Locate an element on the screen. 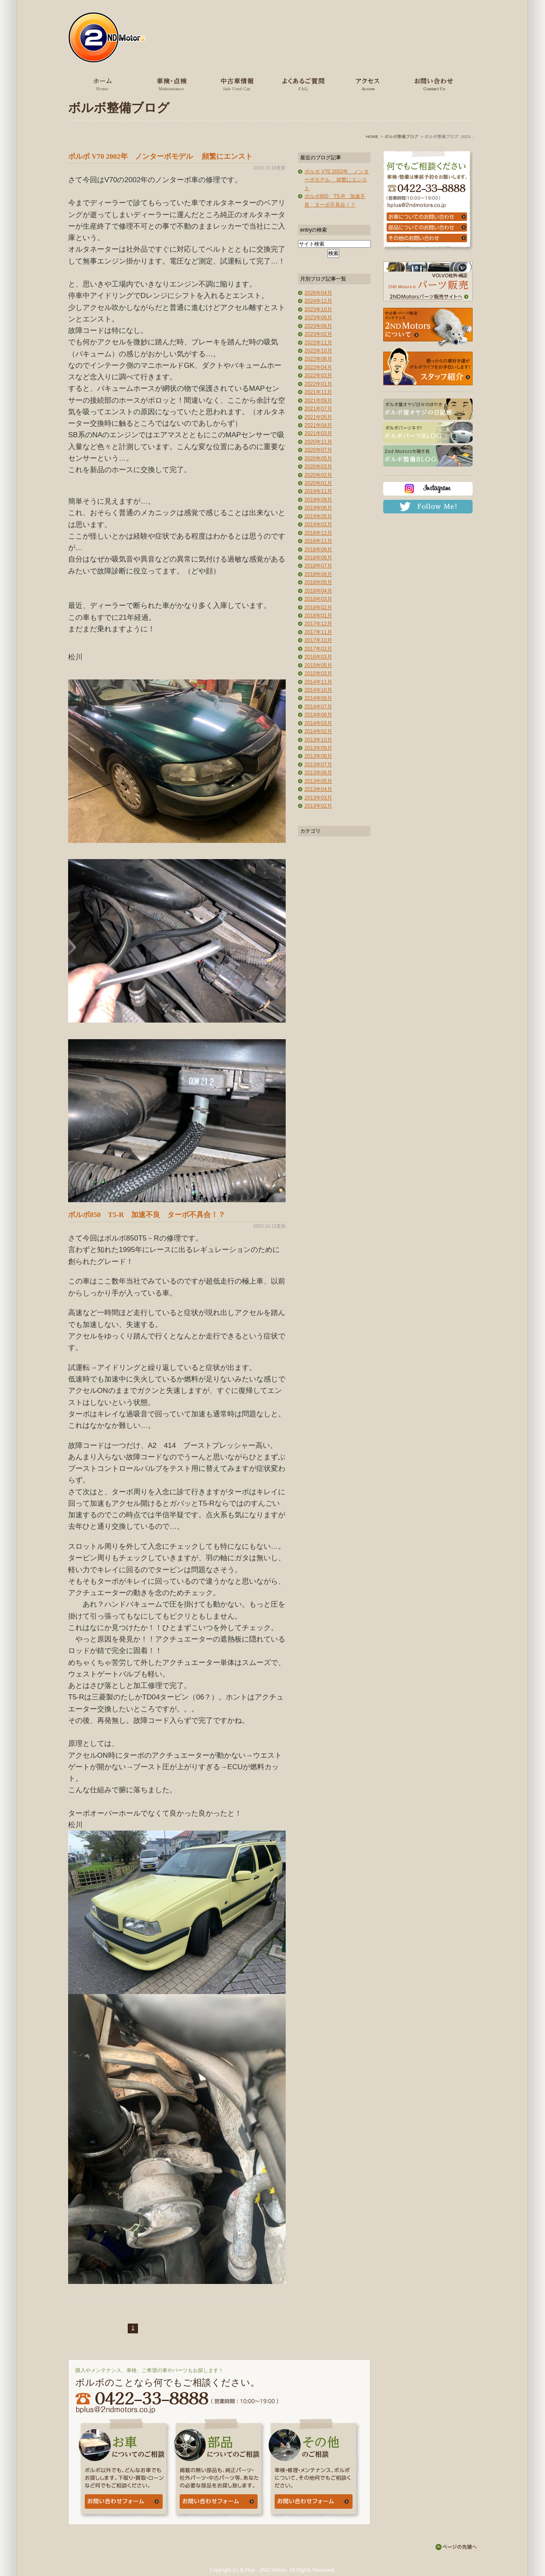  2016年03月 is located at coordinates (318, 657).